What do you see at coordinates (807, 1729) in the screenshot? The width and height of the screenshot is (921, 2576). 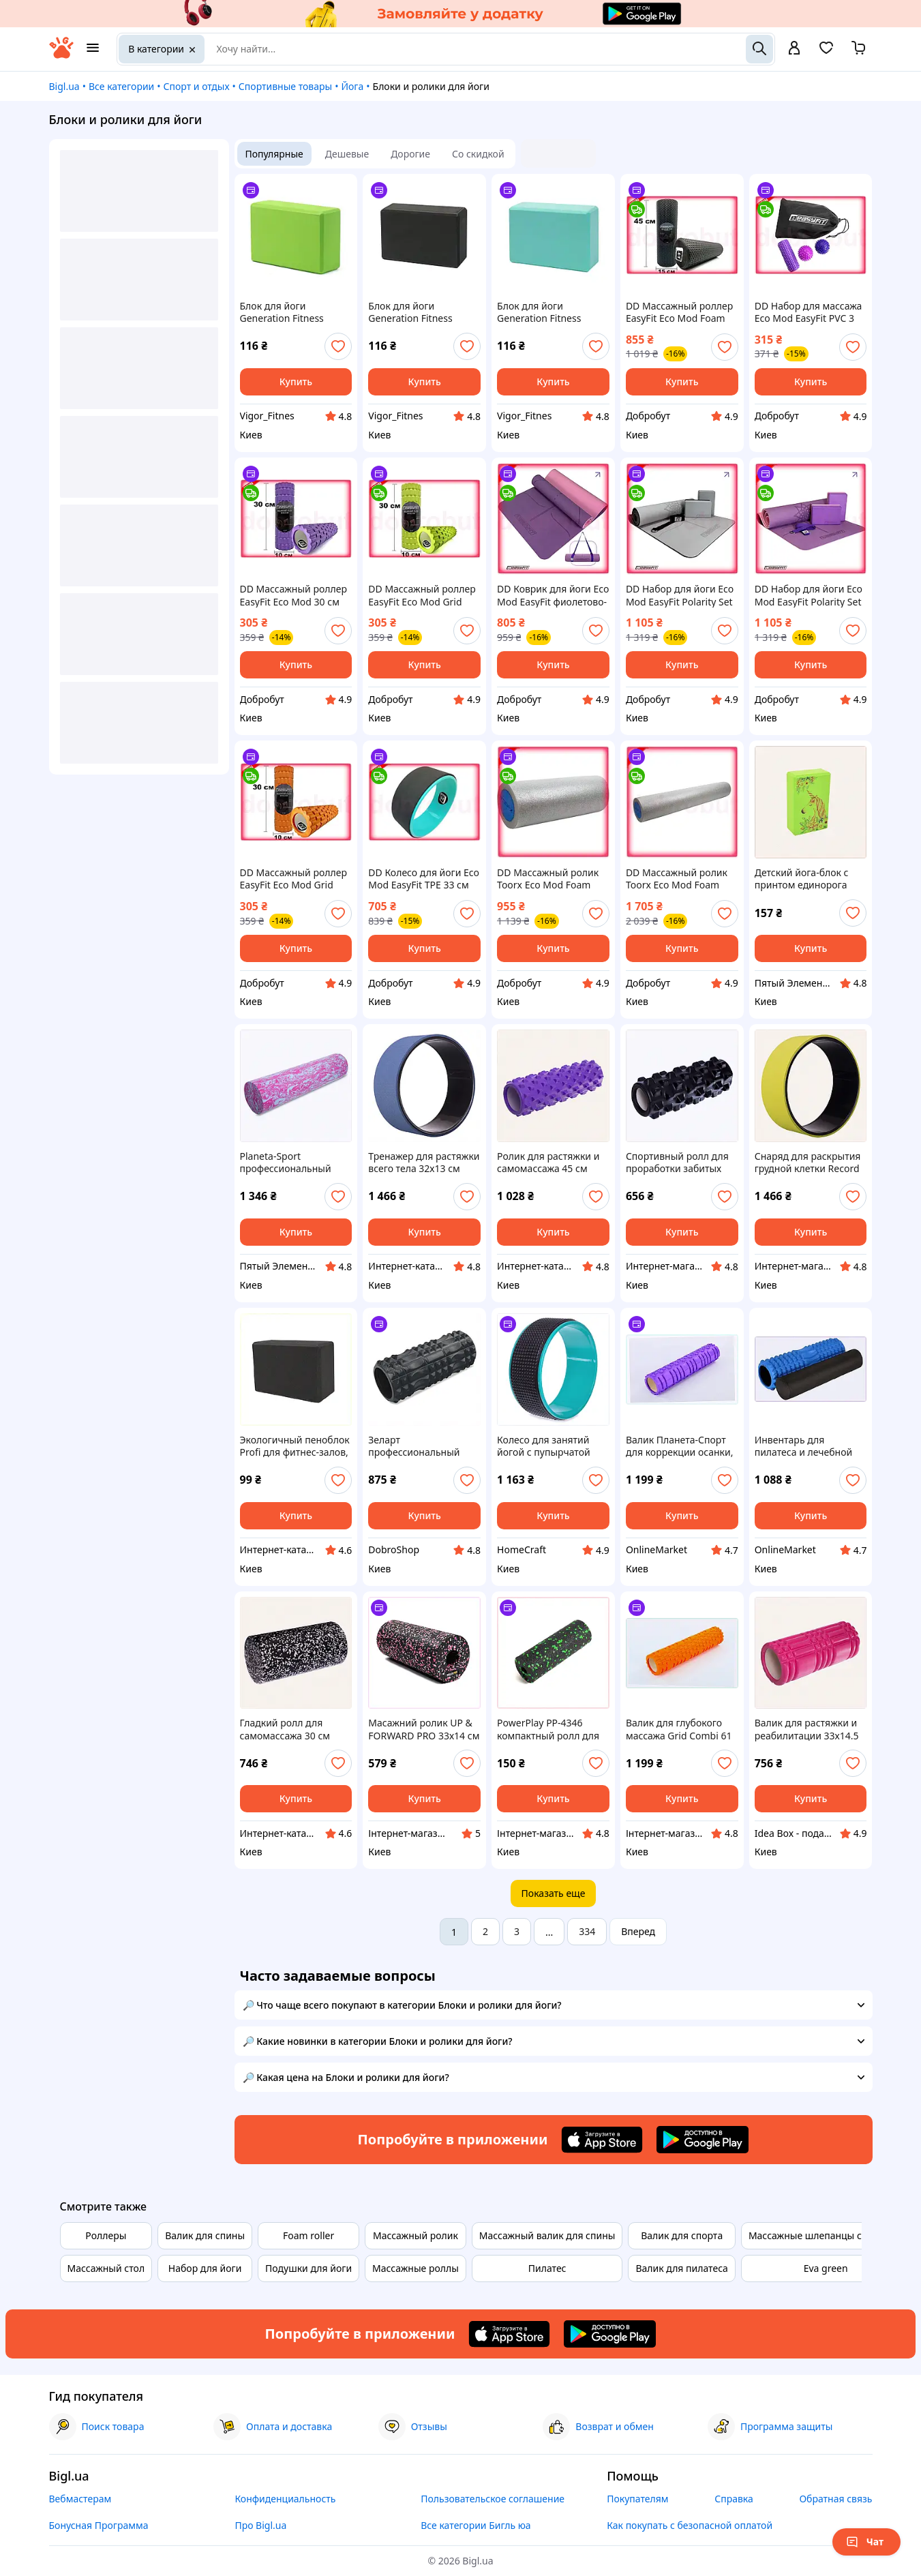 I see `Валик для растяжки и реабилитации 33х14.5 см 24X580H73M` at bounding box center [807, 1729].